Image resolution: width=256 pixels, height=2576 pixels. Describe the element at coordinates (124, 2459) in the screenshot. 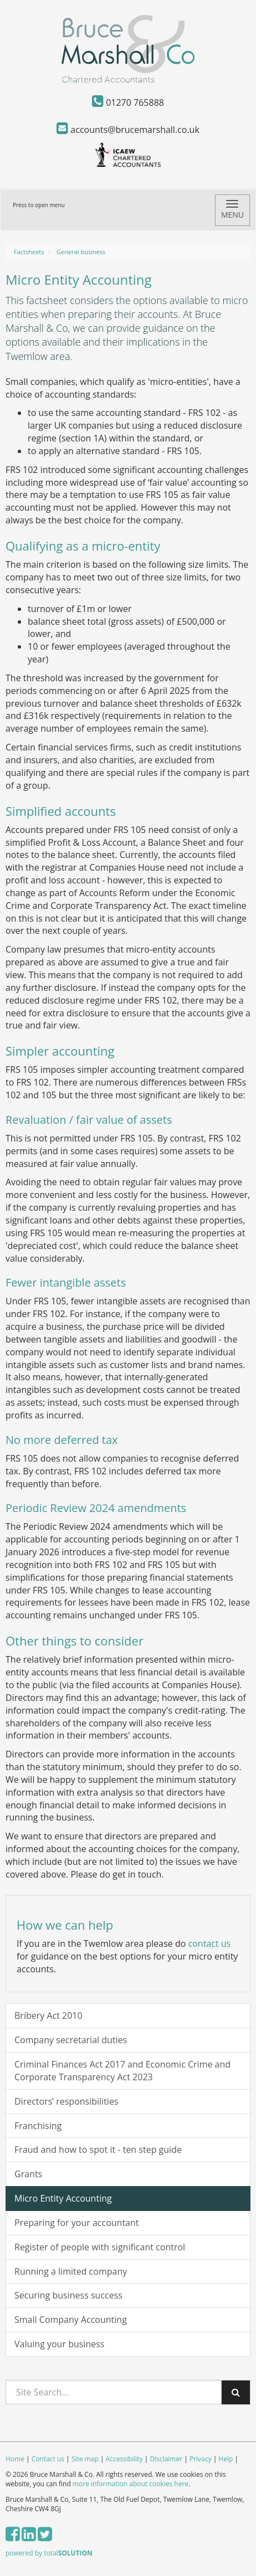

I see `Accessibility` at that location.